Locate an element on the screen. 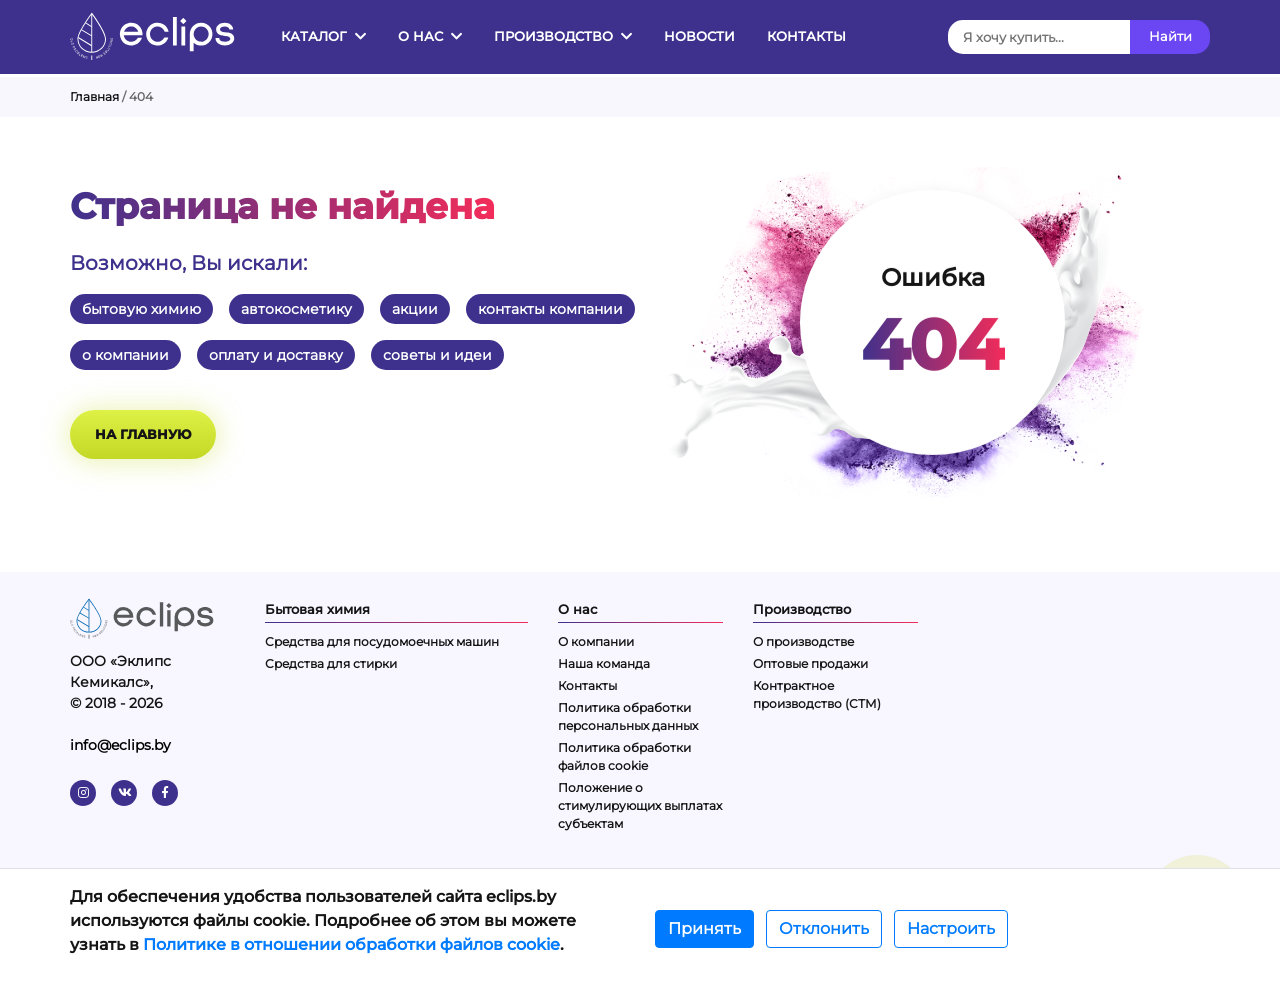  Наша команда is located at coordinates (604, 663).